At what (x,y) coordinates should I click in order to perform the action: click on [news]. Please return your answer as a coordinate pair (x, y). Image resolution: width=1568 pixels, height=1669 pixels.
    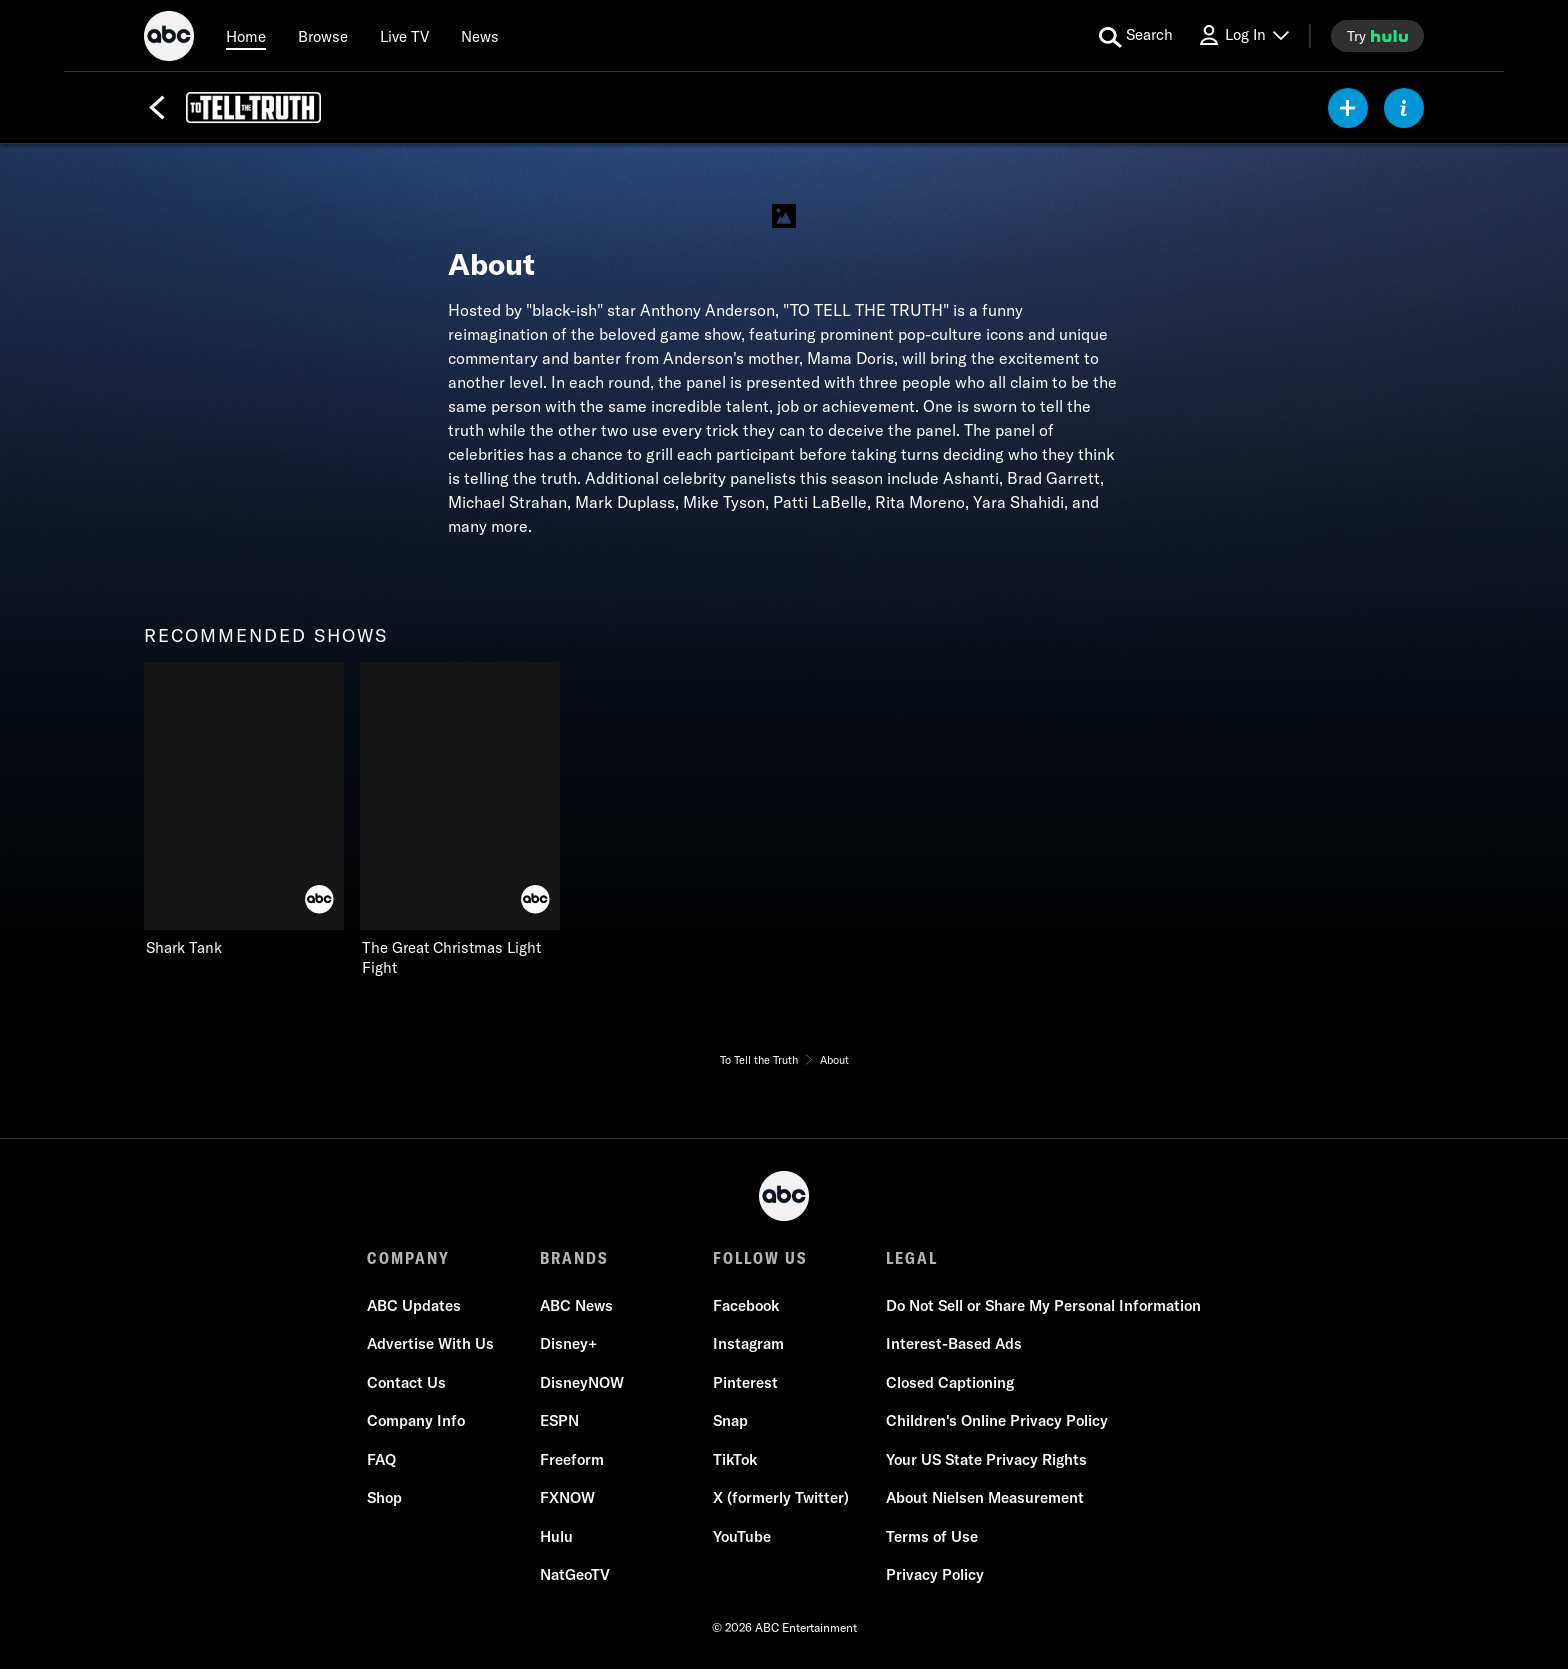
    Looking at the image, I should click on (480, 36).